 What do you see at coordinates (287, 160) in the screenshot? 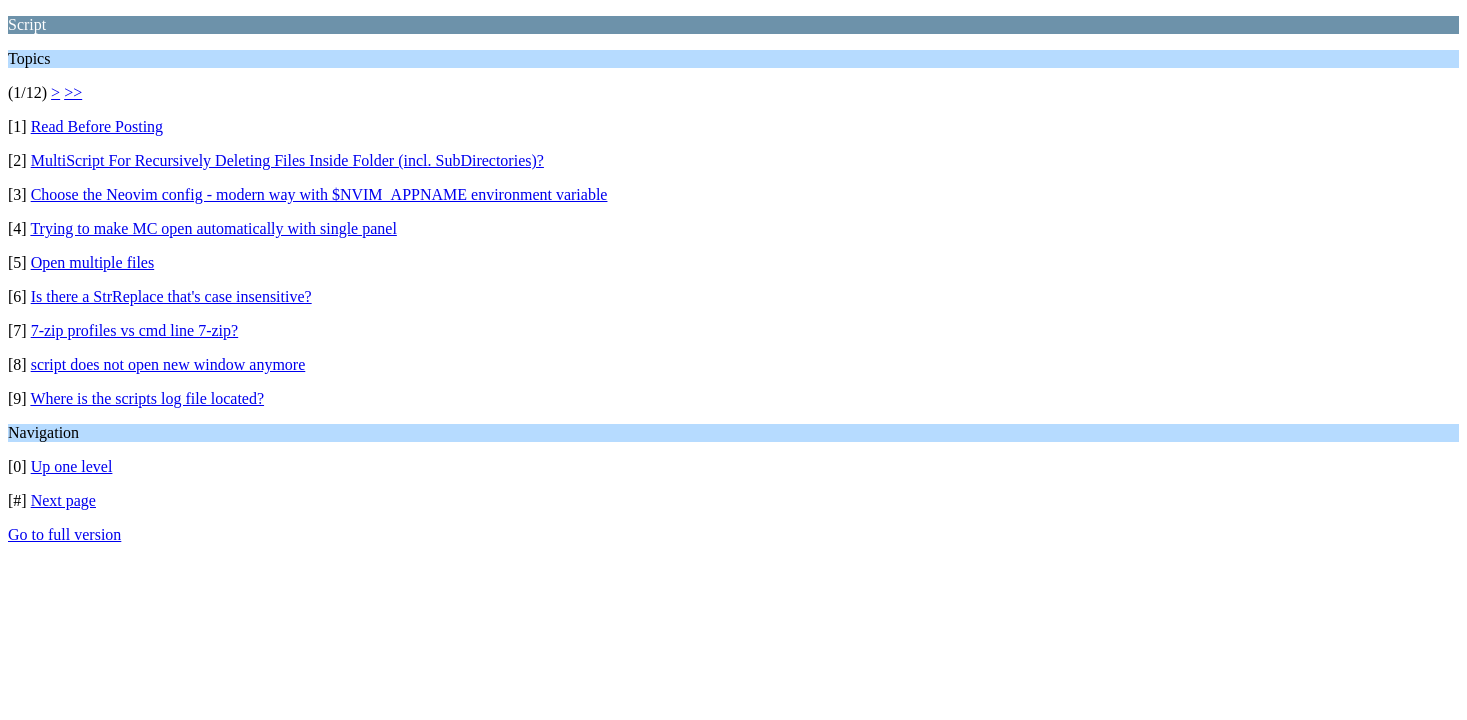
I see `MultiScript For Recursively Deleting Files Inside Folder (incl. SubDirectories)?` at bounding box center [287, 160].